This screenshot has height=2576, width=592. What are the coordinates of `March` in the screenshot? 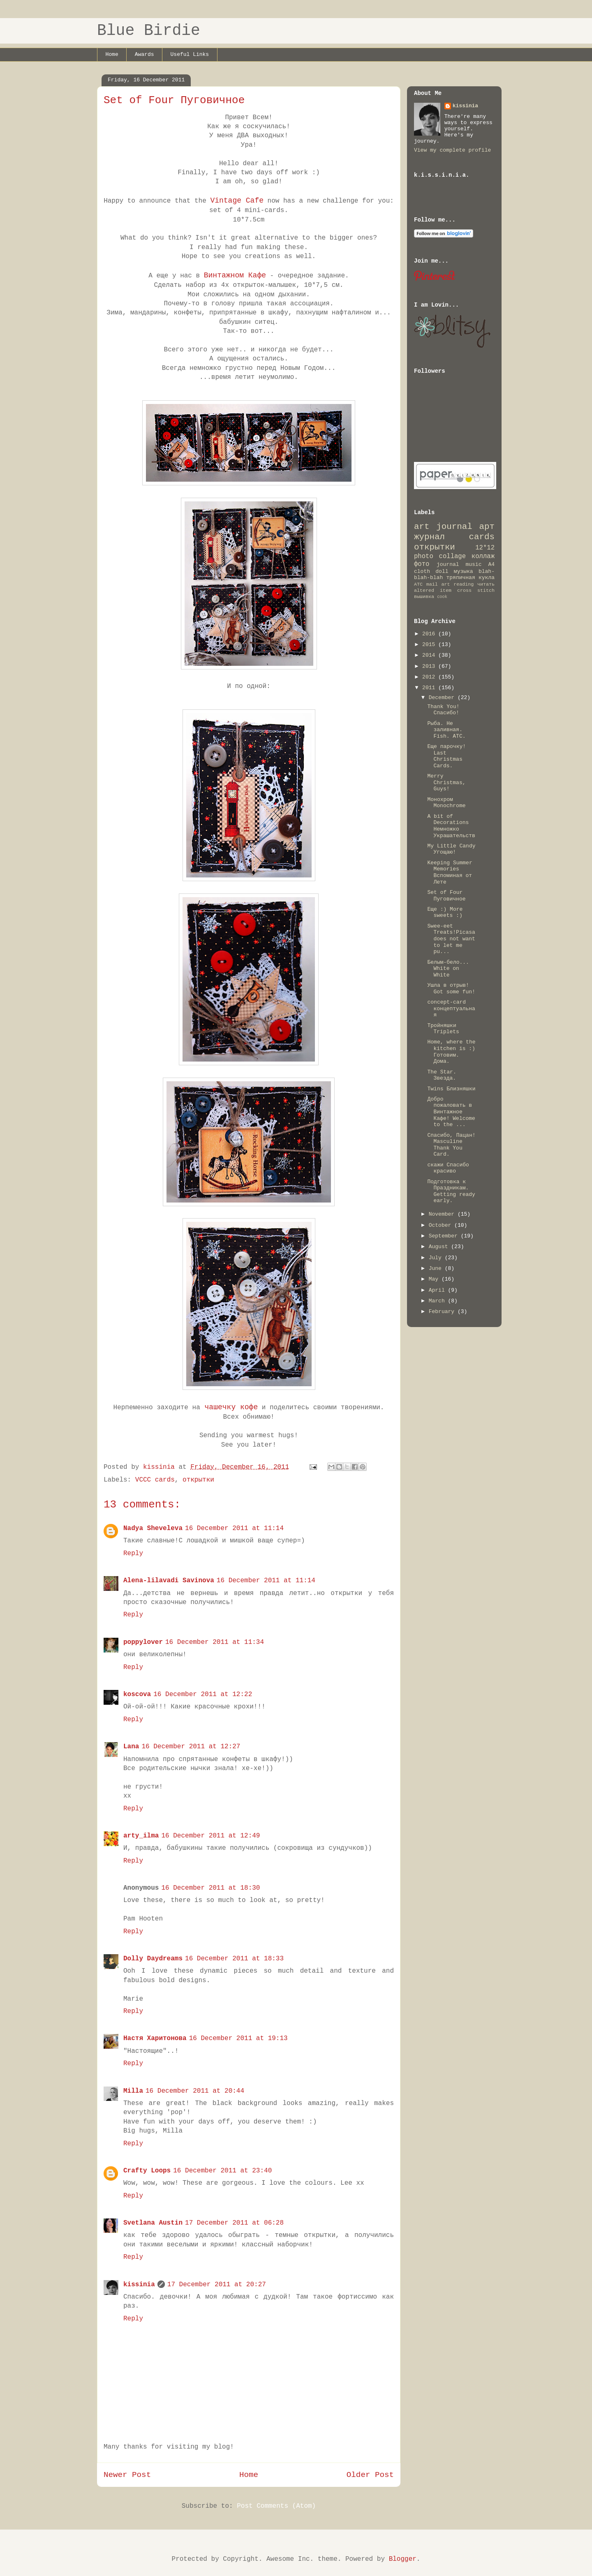 It's located at (438, 1301).